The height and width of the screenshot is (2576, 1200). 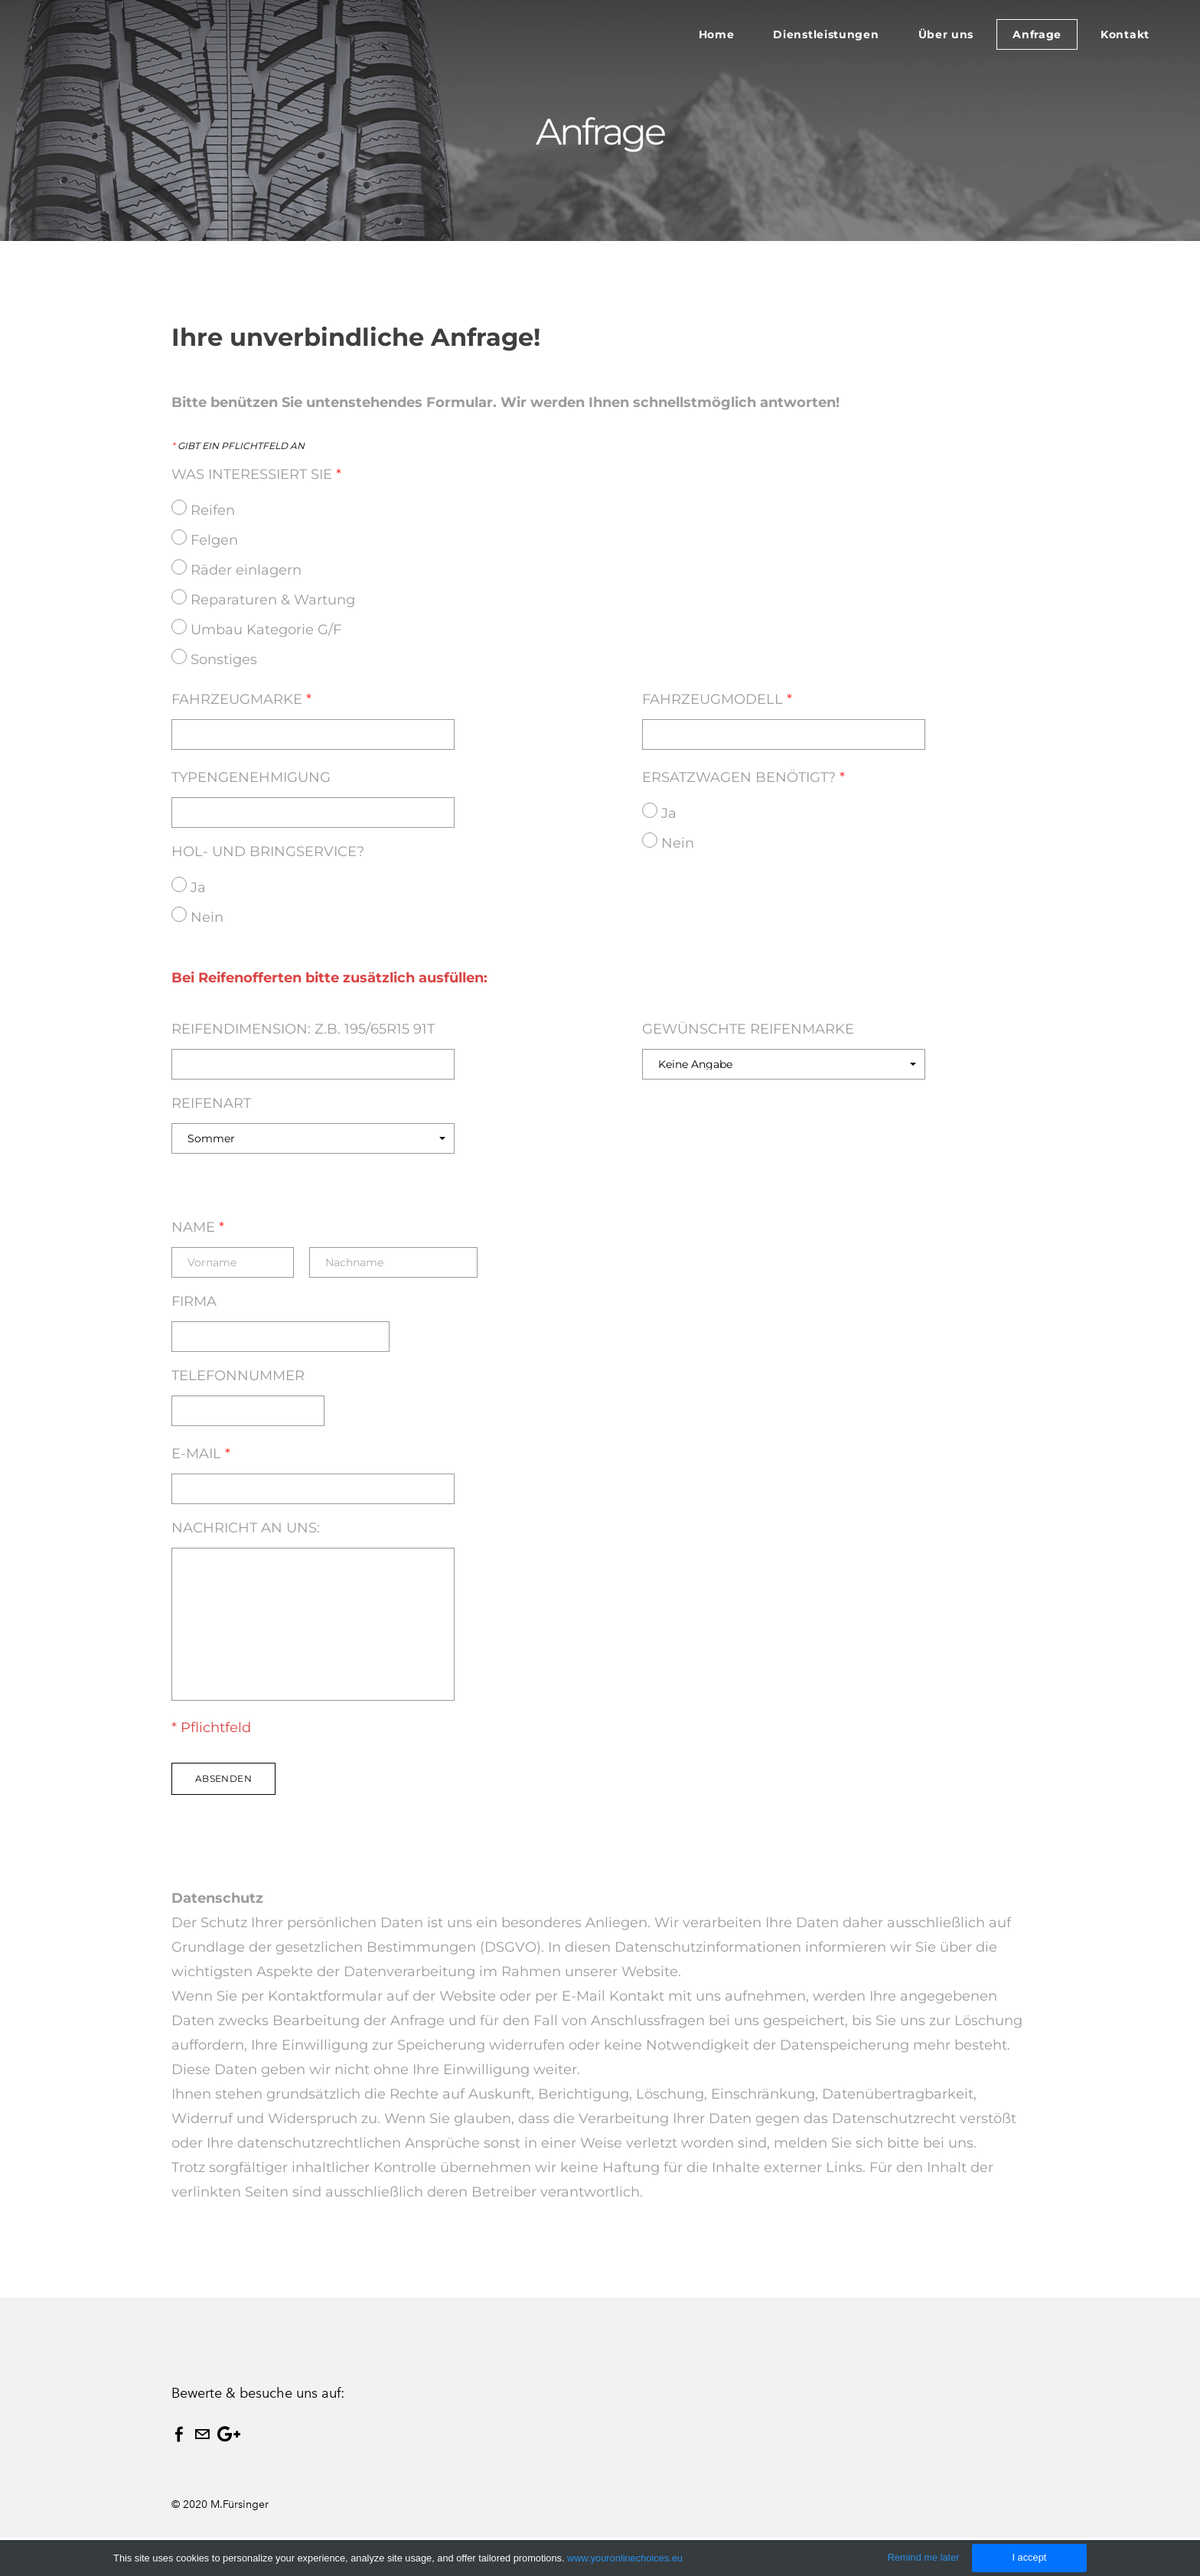 I want to click on Was interessiert Sie, so click(x=256, y=474).